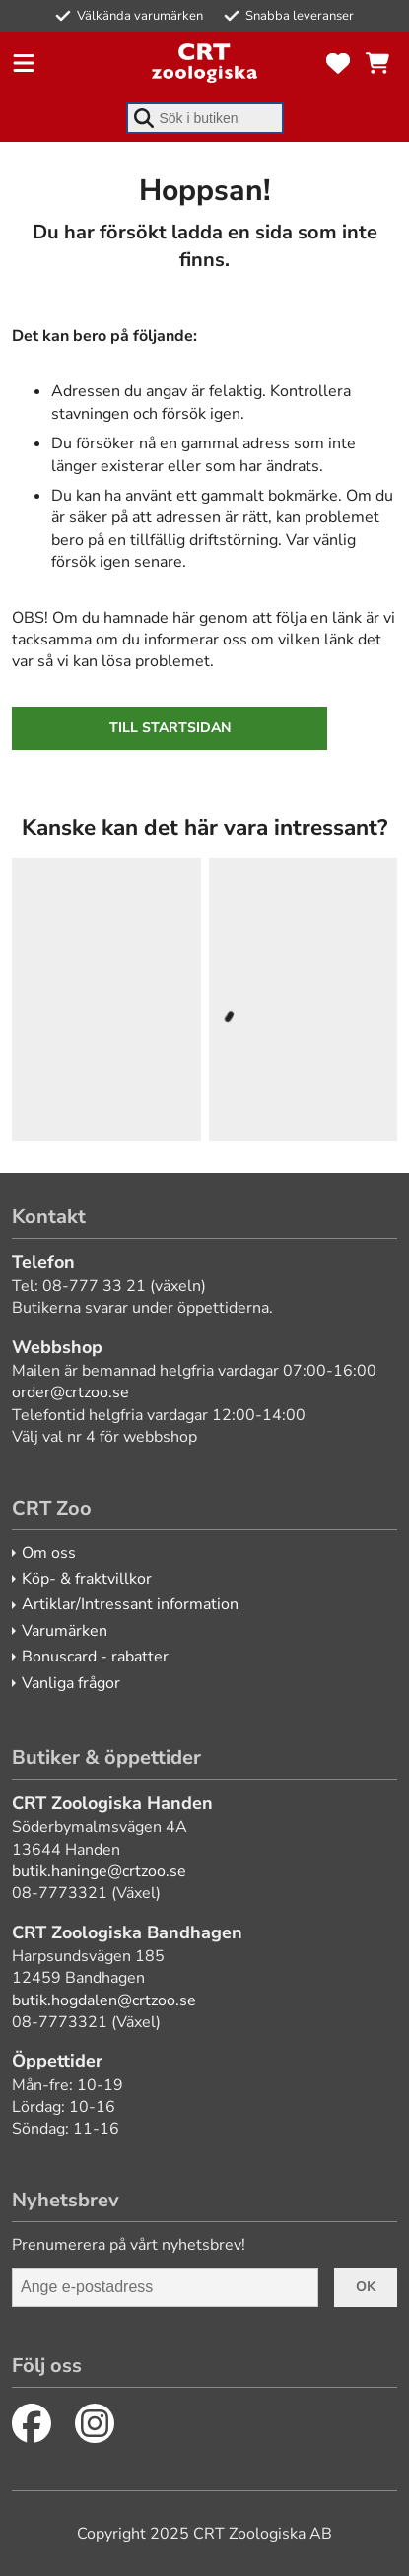 This screenshot has height=2576, width=409. I want to click on [Se kundvagnen], so click(377, 63).